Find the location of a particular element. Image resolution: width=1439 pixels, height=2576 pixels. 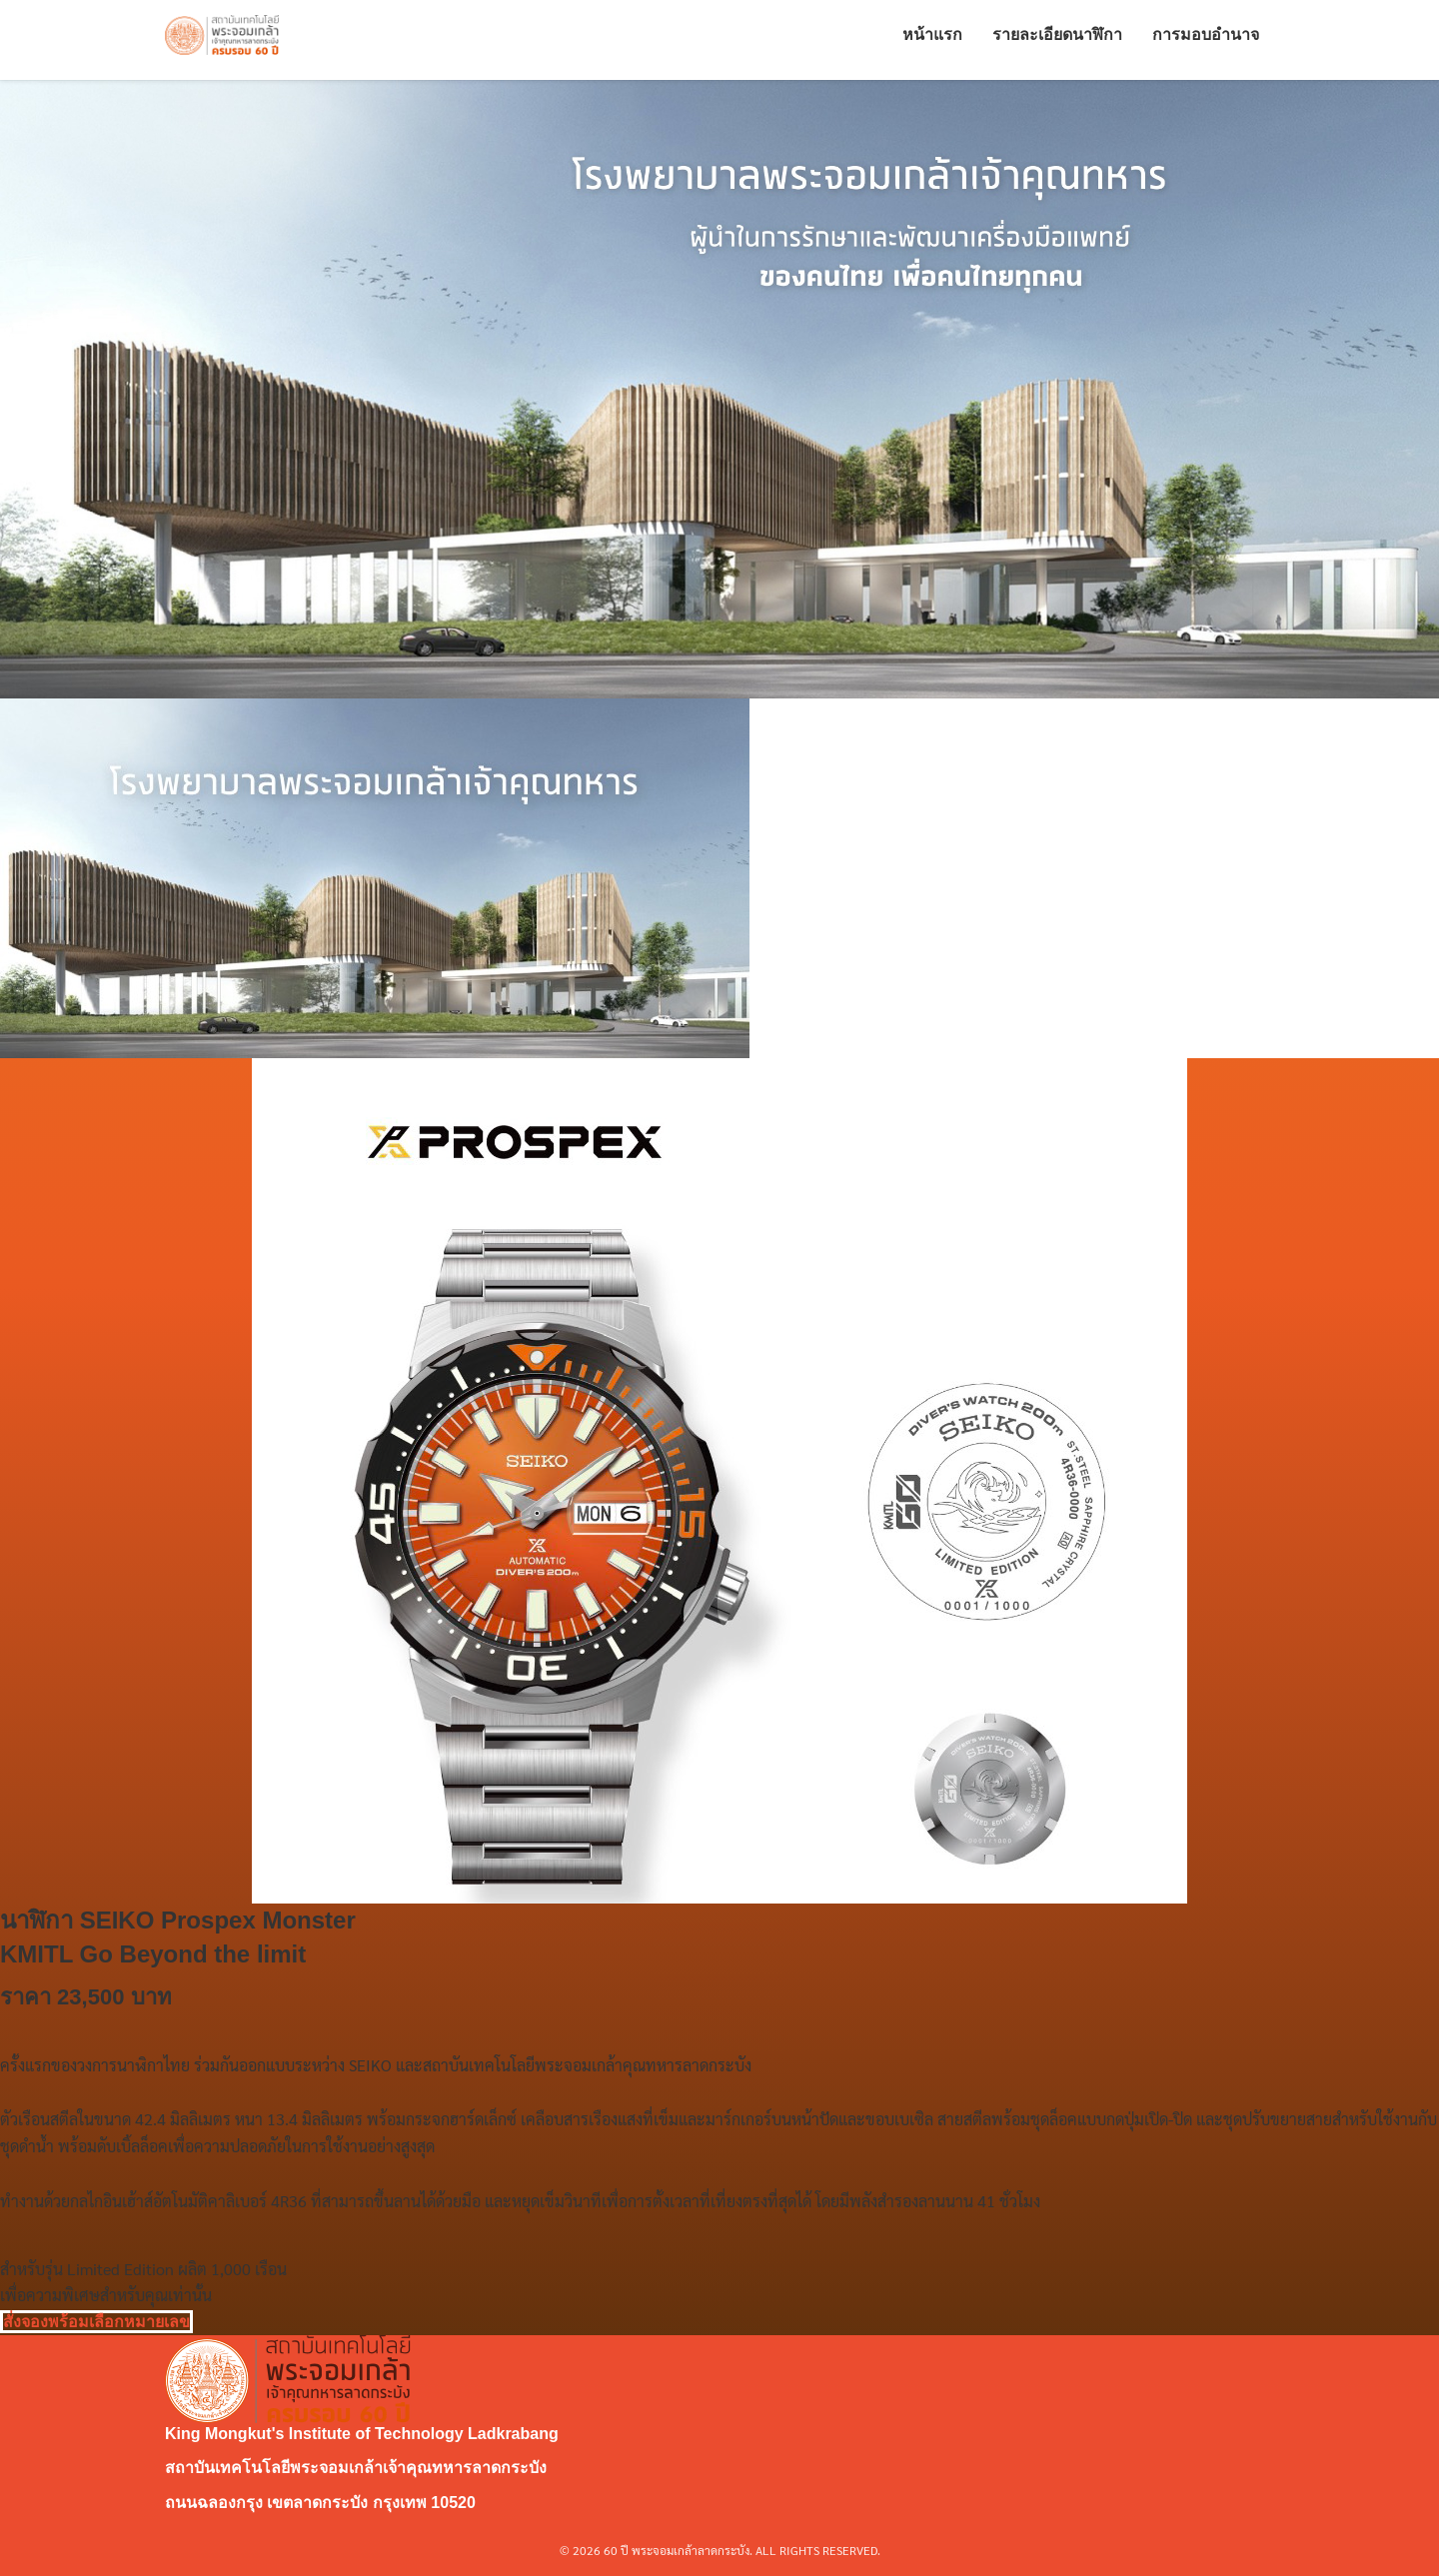

หน้าแรก is located at coordinates (932, 39).